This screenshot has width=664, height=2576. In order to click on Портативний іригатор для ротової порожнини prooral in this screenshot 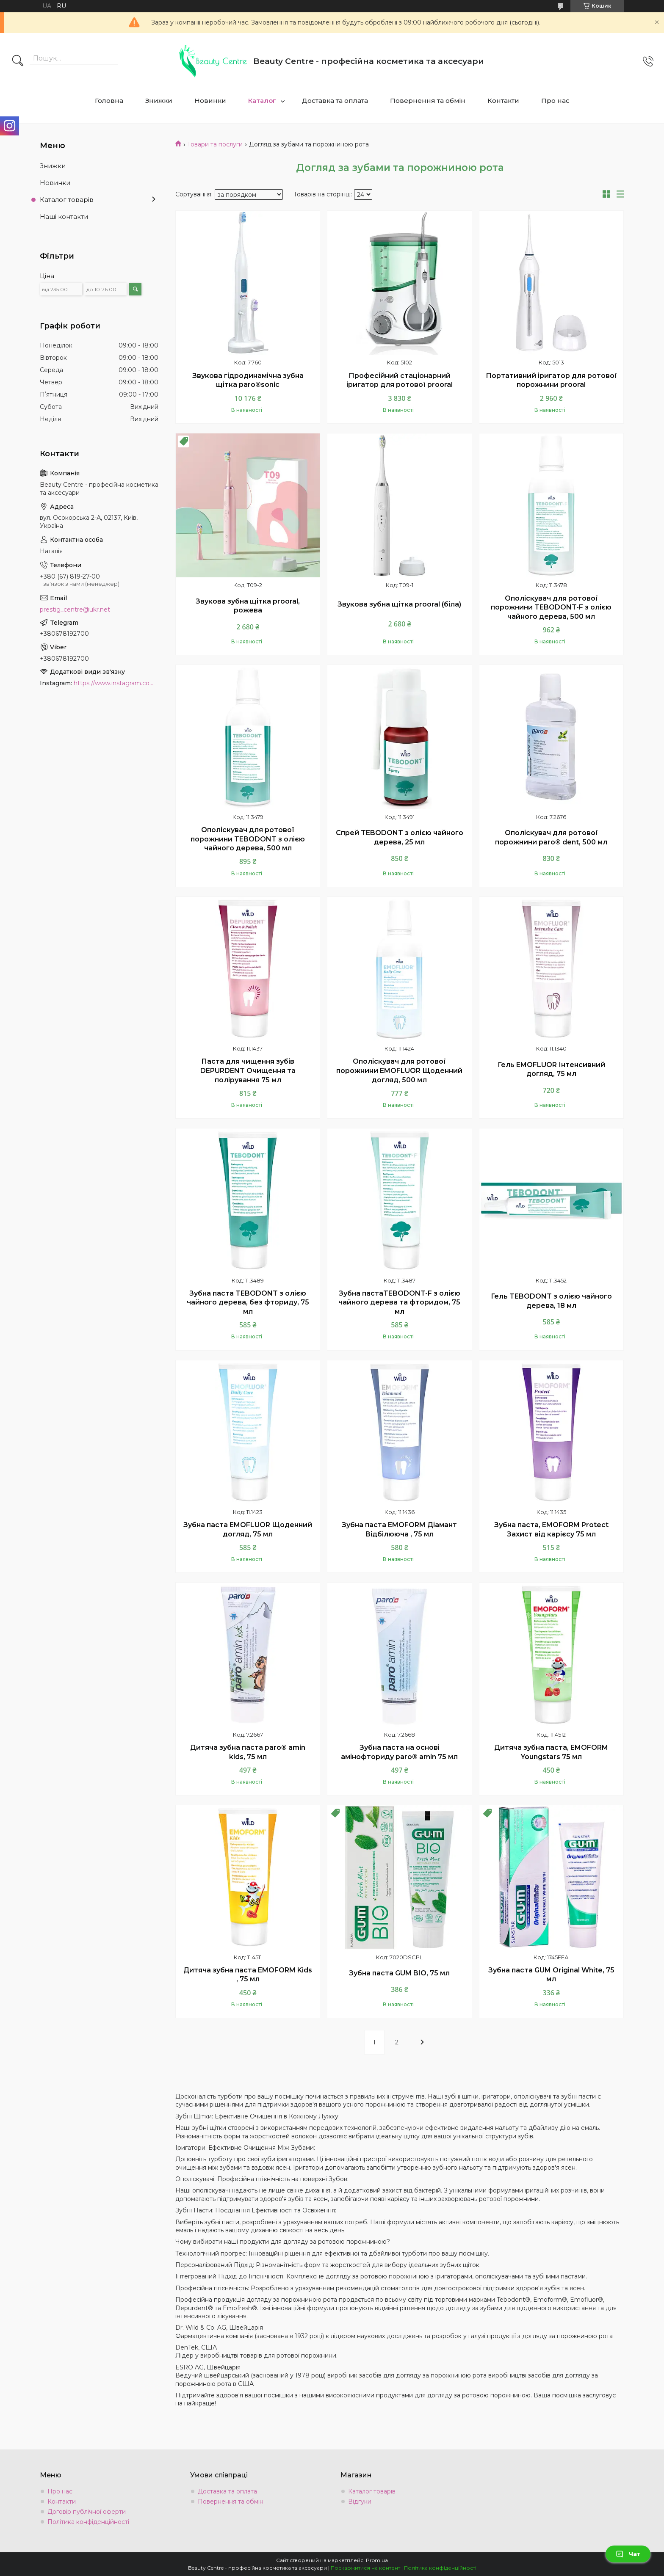, I will do `click(551, 380)`.